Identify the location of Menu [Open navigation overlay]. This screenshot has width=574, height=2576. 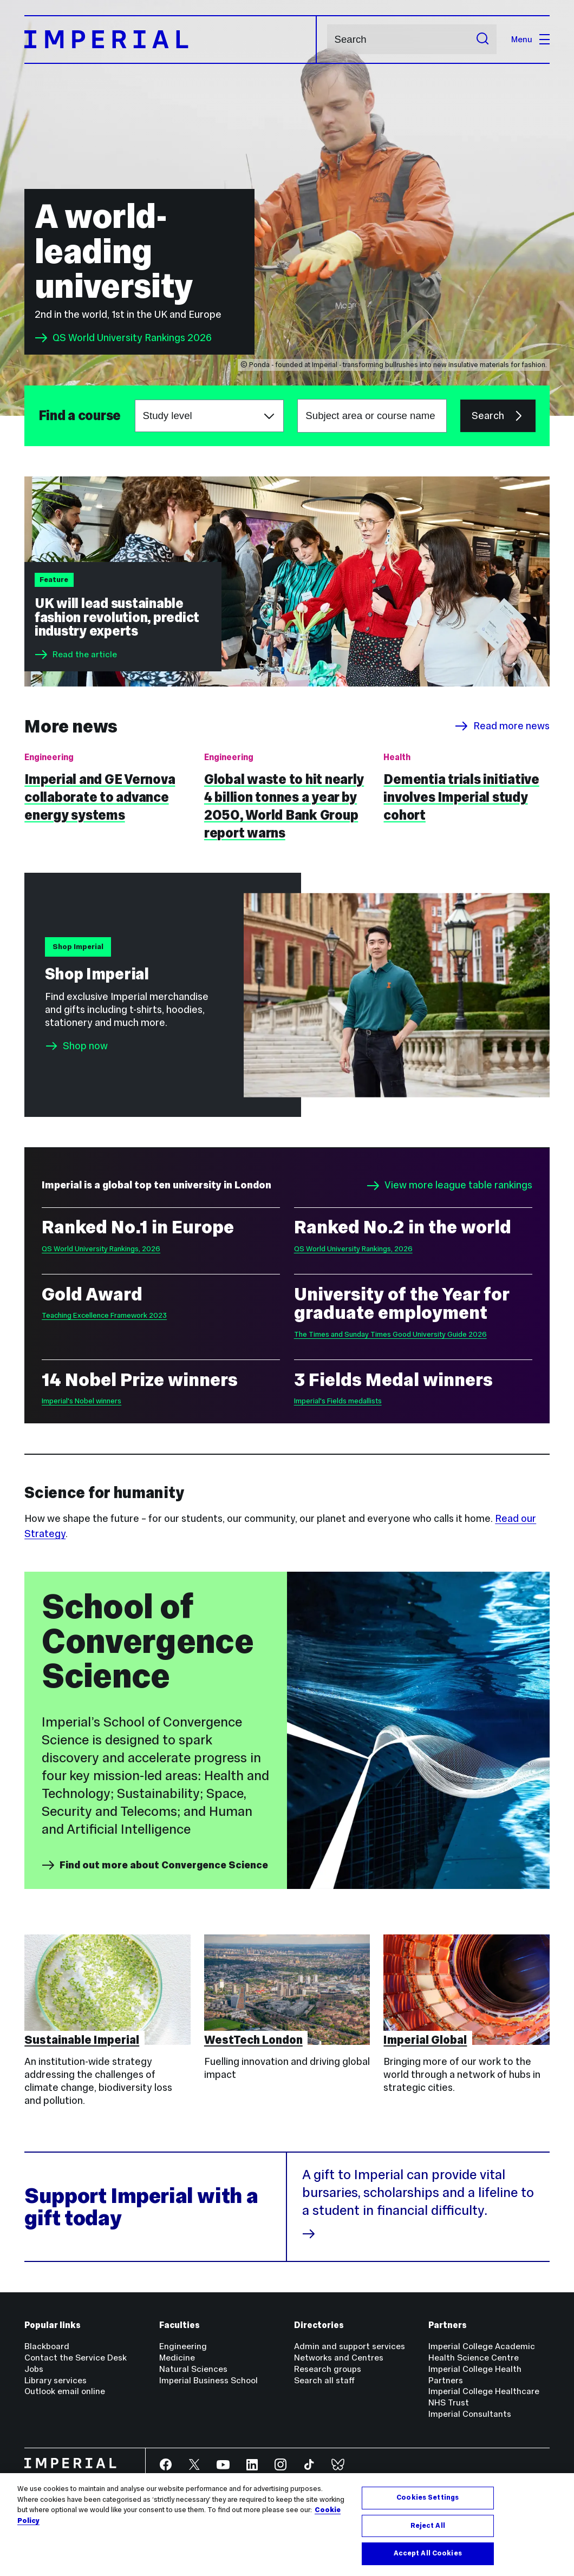
(530, 39).